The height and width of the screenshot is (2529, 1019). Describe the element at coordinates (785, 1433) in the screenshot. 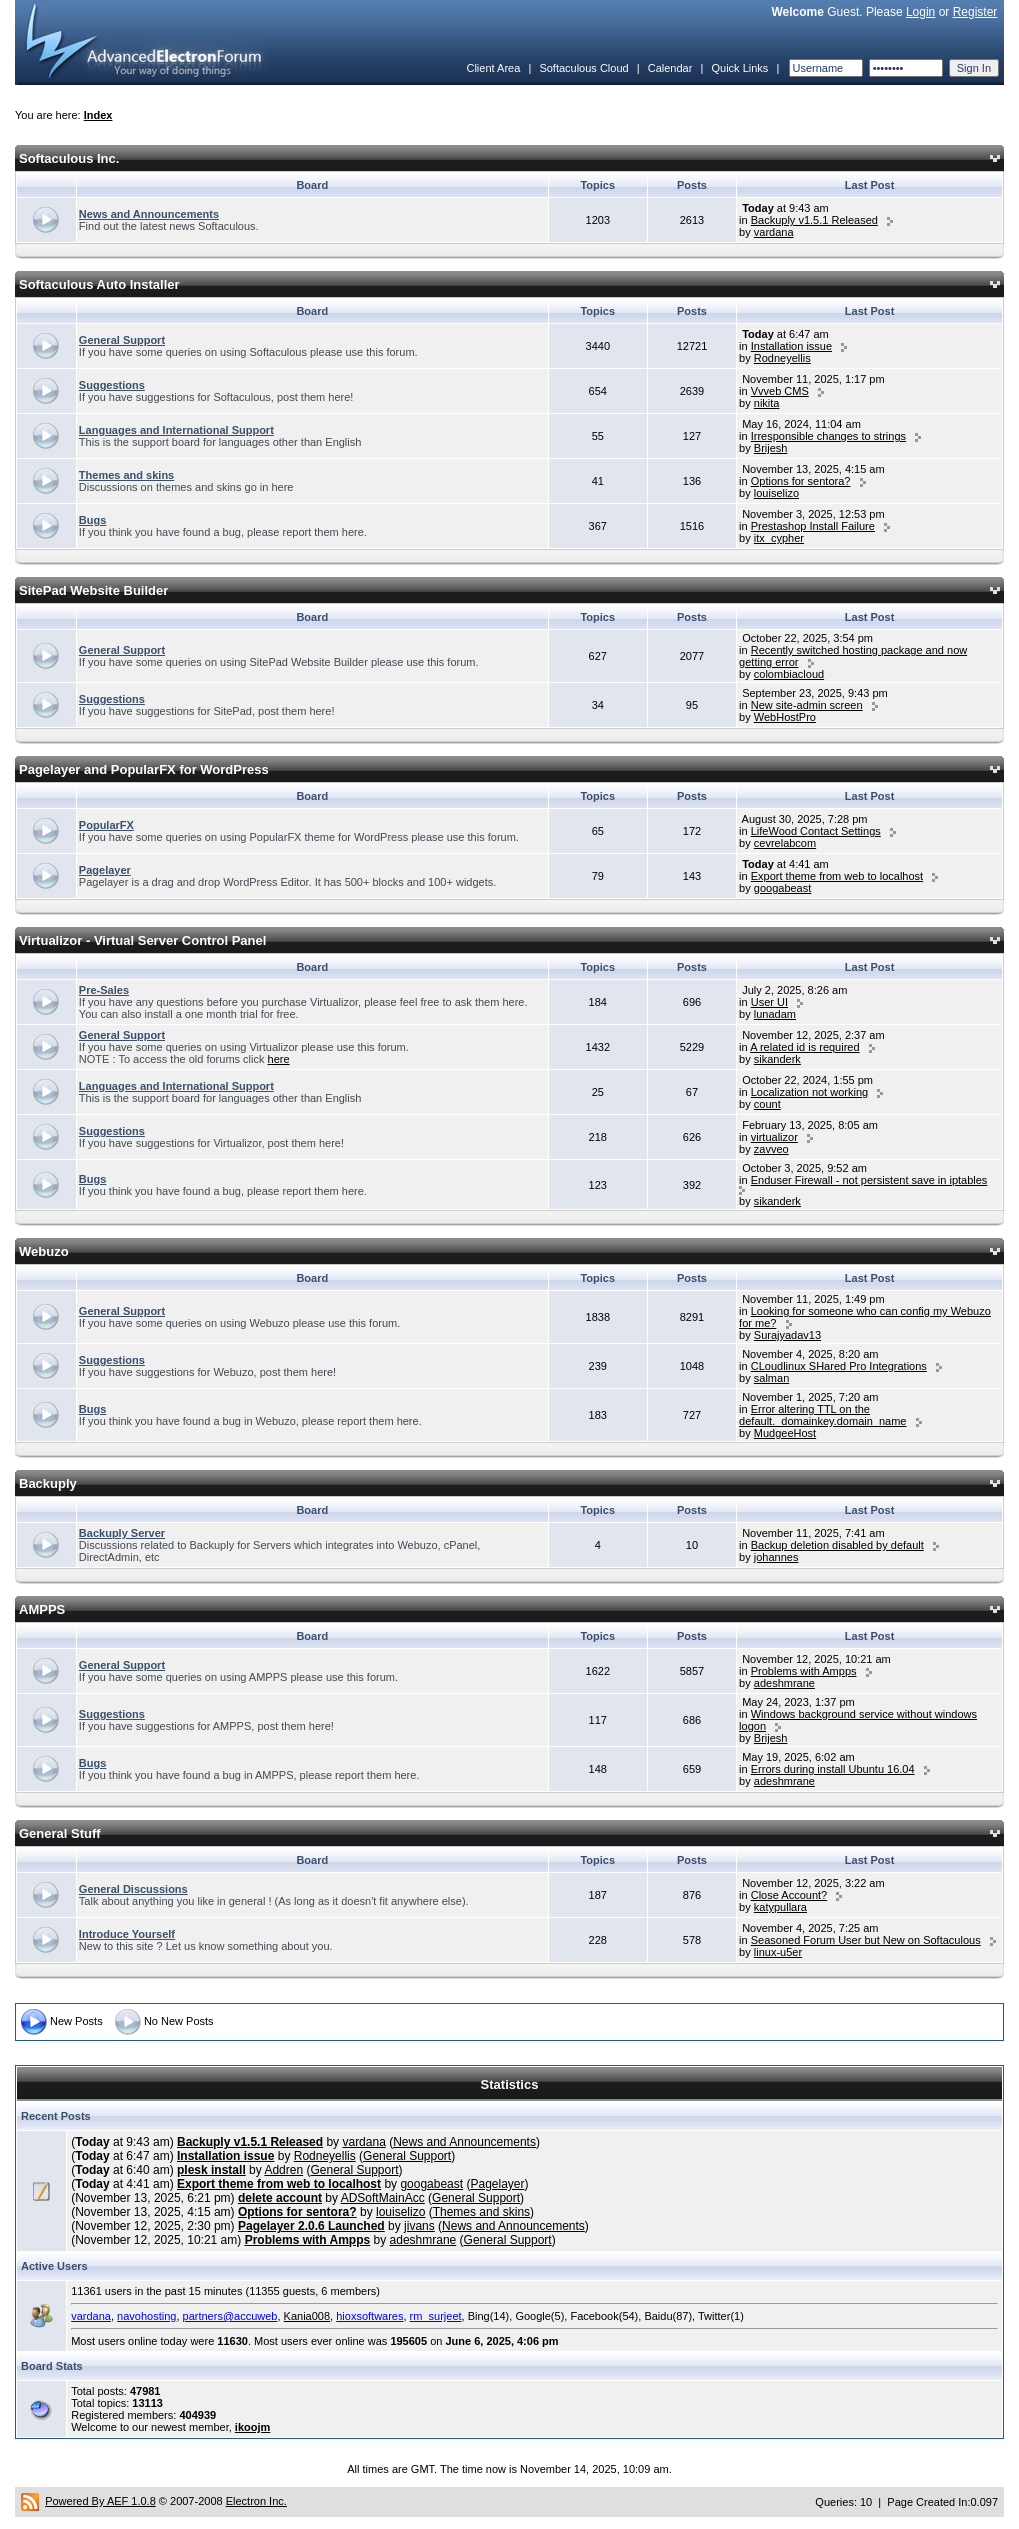

I see `MudgeeHost` at that location.